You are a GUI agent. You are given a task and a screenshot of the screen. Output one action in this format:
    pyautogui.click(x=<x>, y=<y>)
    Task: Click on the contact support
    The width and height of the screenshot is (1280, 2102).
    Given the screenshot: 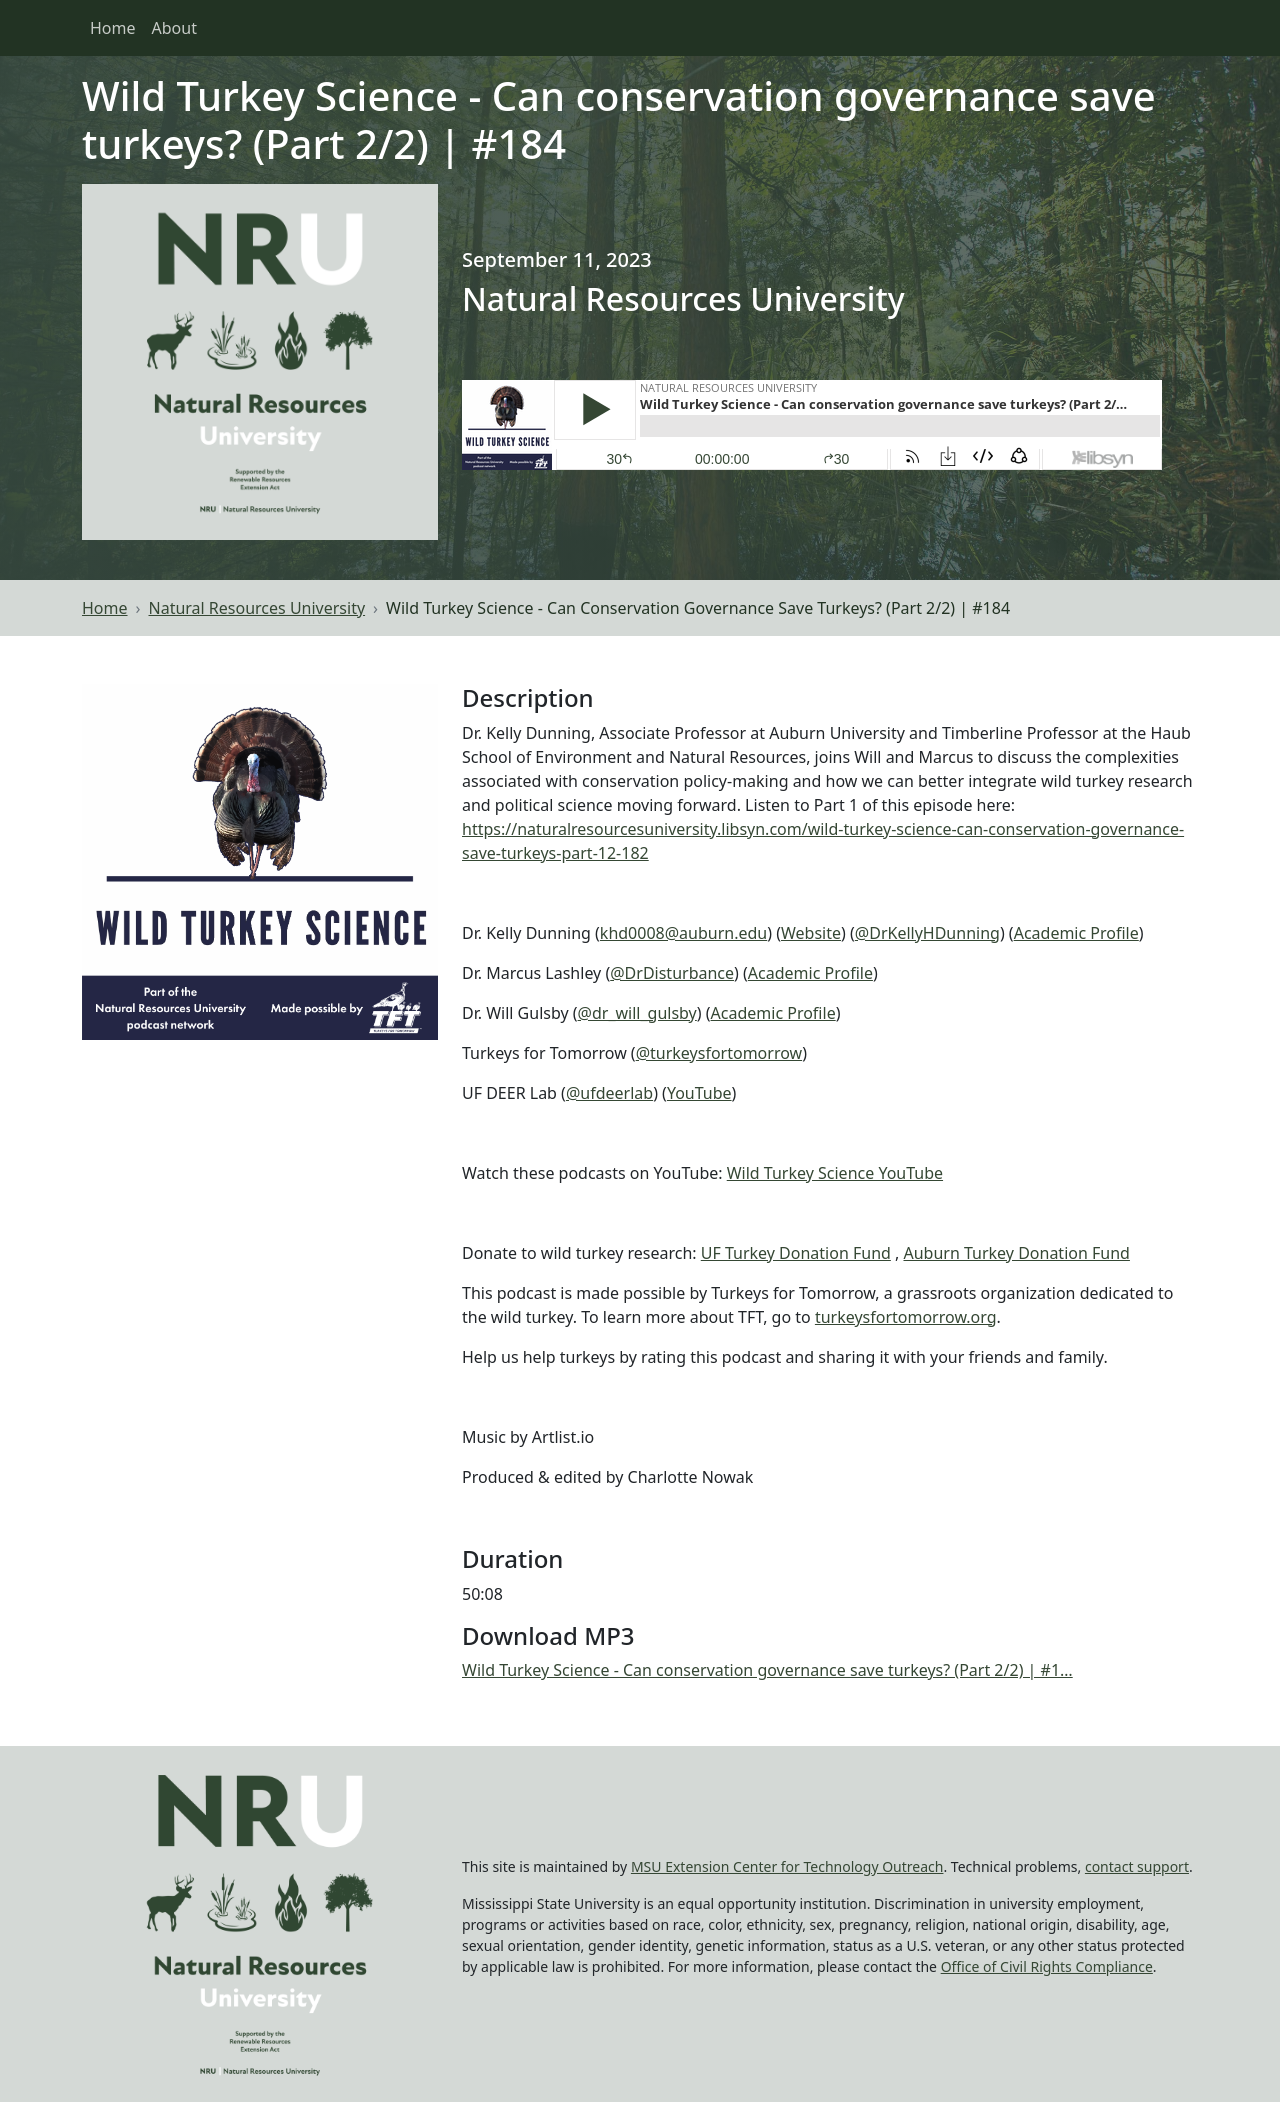 What is the action you would take?
    pyautogui.click(x=1137, y=1866)
    